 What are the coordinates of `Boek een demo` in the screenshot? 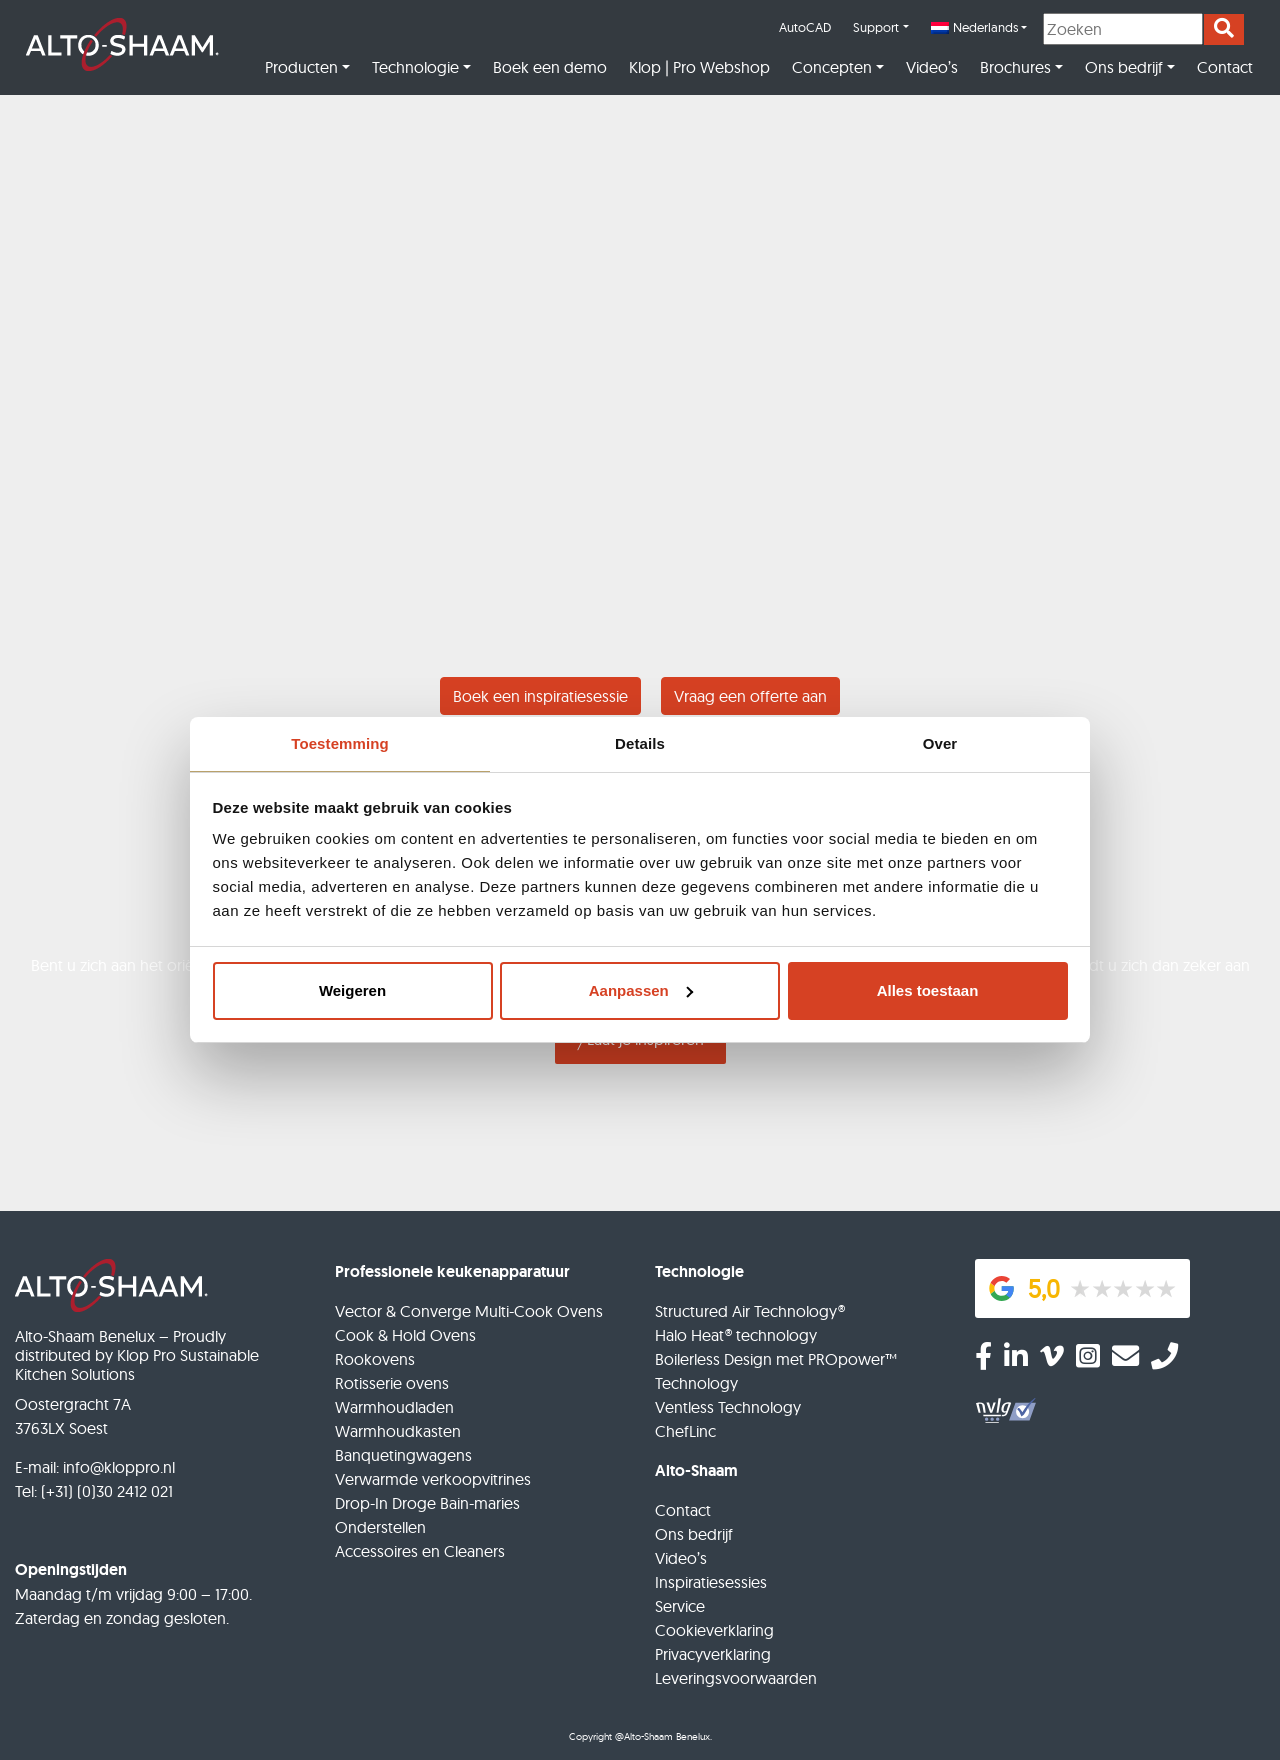 It's located at (550, 67).